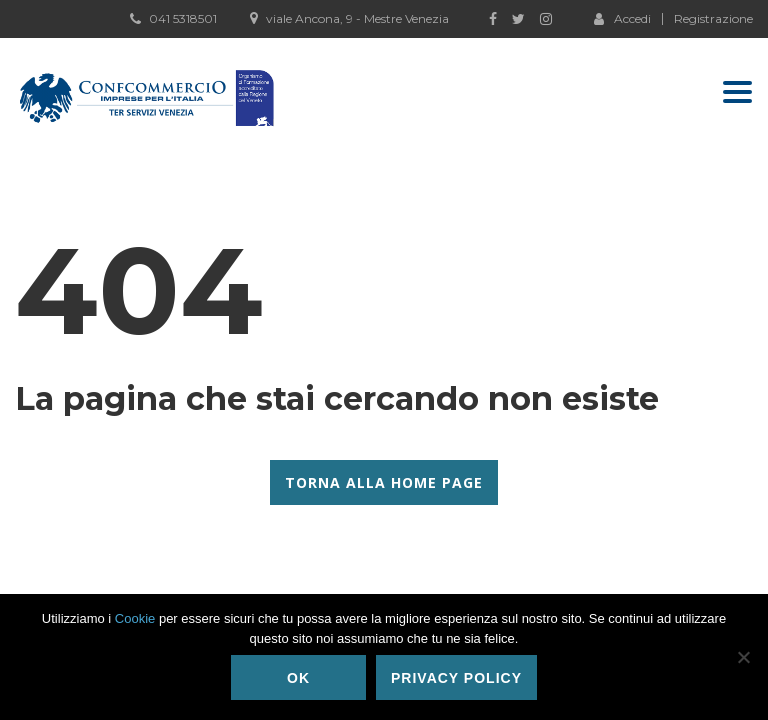 This screenshot has width=768, height=720. What do you see at coordinates (135, 618) in the screenshot?
I see `Cookie` at bounding box center [135, 618].